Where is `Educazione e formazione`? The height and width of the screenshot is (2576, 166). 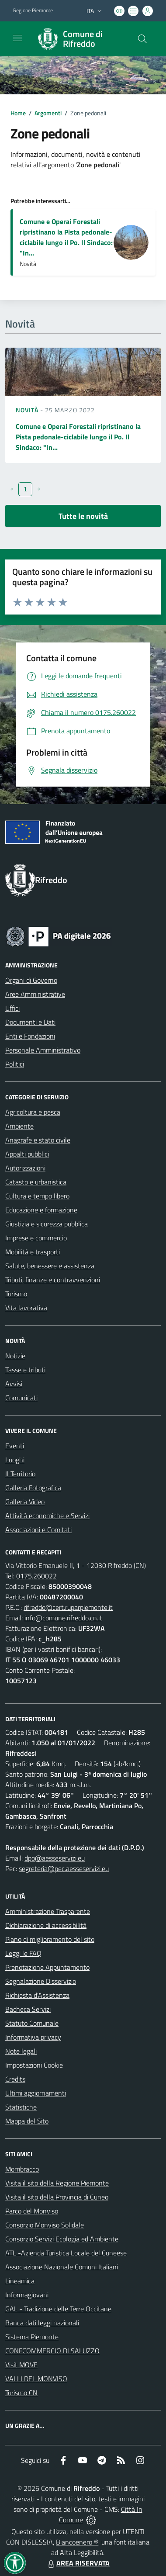
Educazione e formazione is located at coordinates (41, 1210).